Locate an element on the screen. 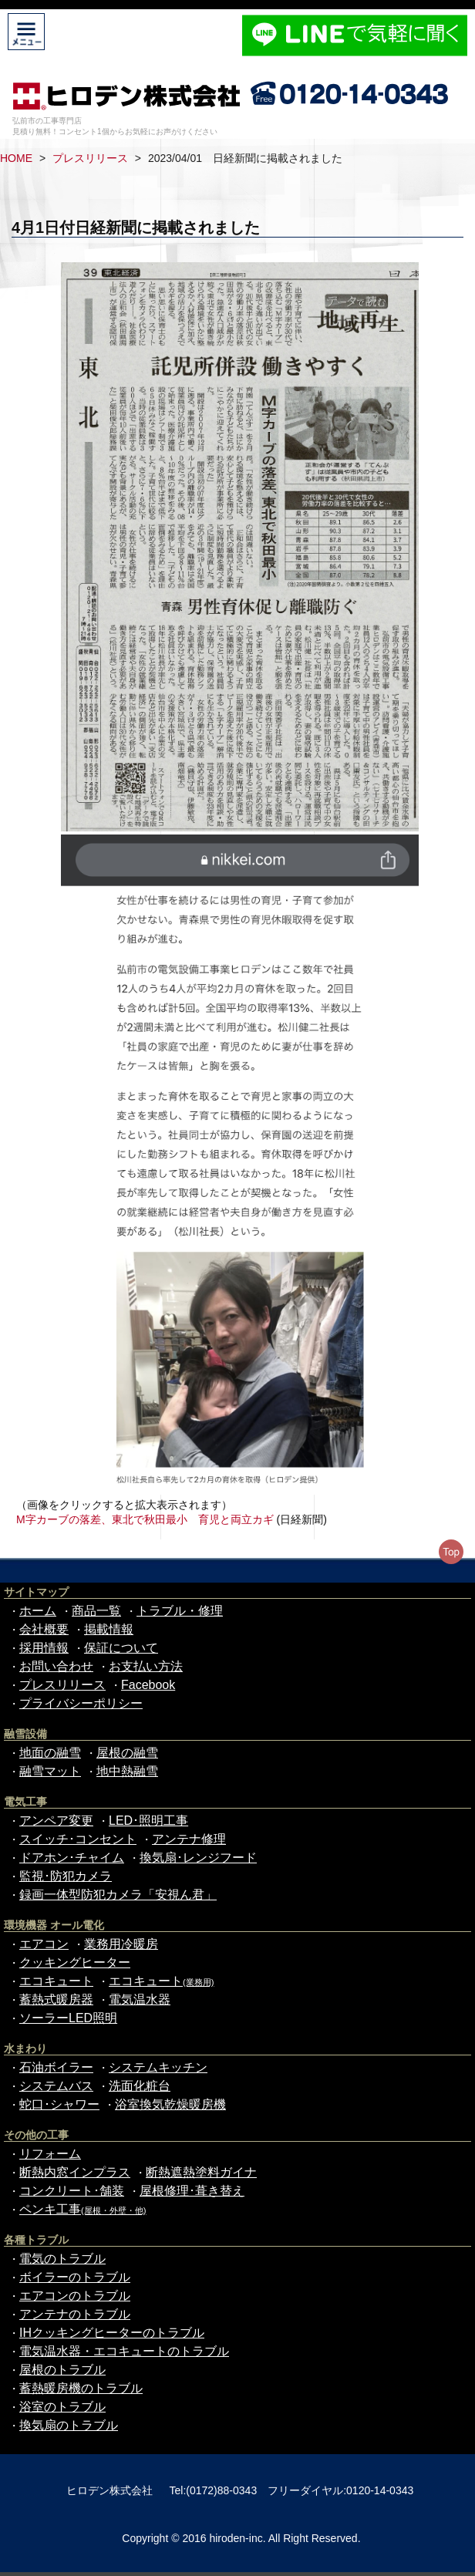 Image resolution: width=475 pixels, height=2576 pixels. 屋根修理･葺き替え is located at coordinates (192, 2190).